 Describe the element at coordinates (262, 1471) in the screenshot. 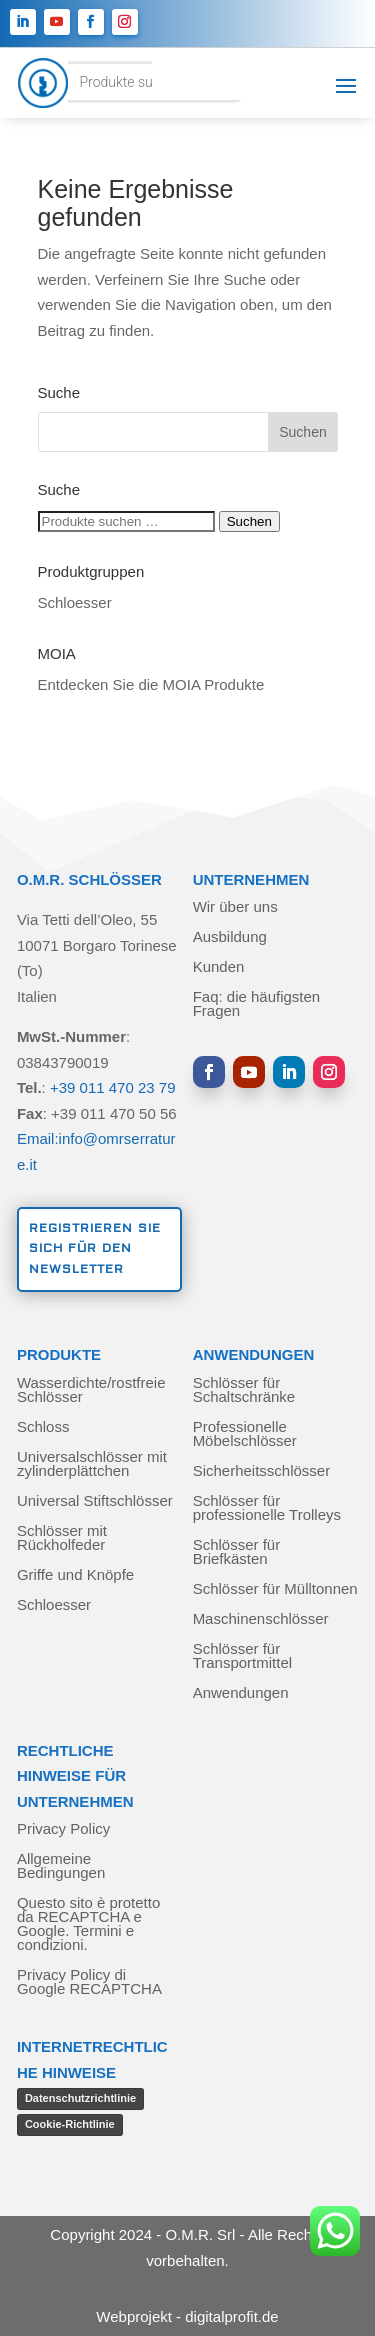

I see `Sicherheitsschlösser` at that location.